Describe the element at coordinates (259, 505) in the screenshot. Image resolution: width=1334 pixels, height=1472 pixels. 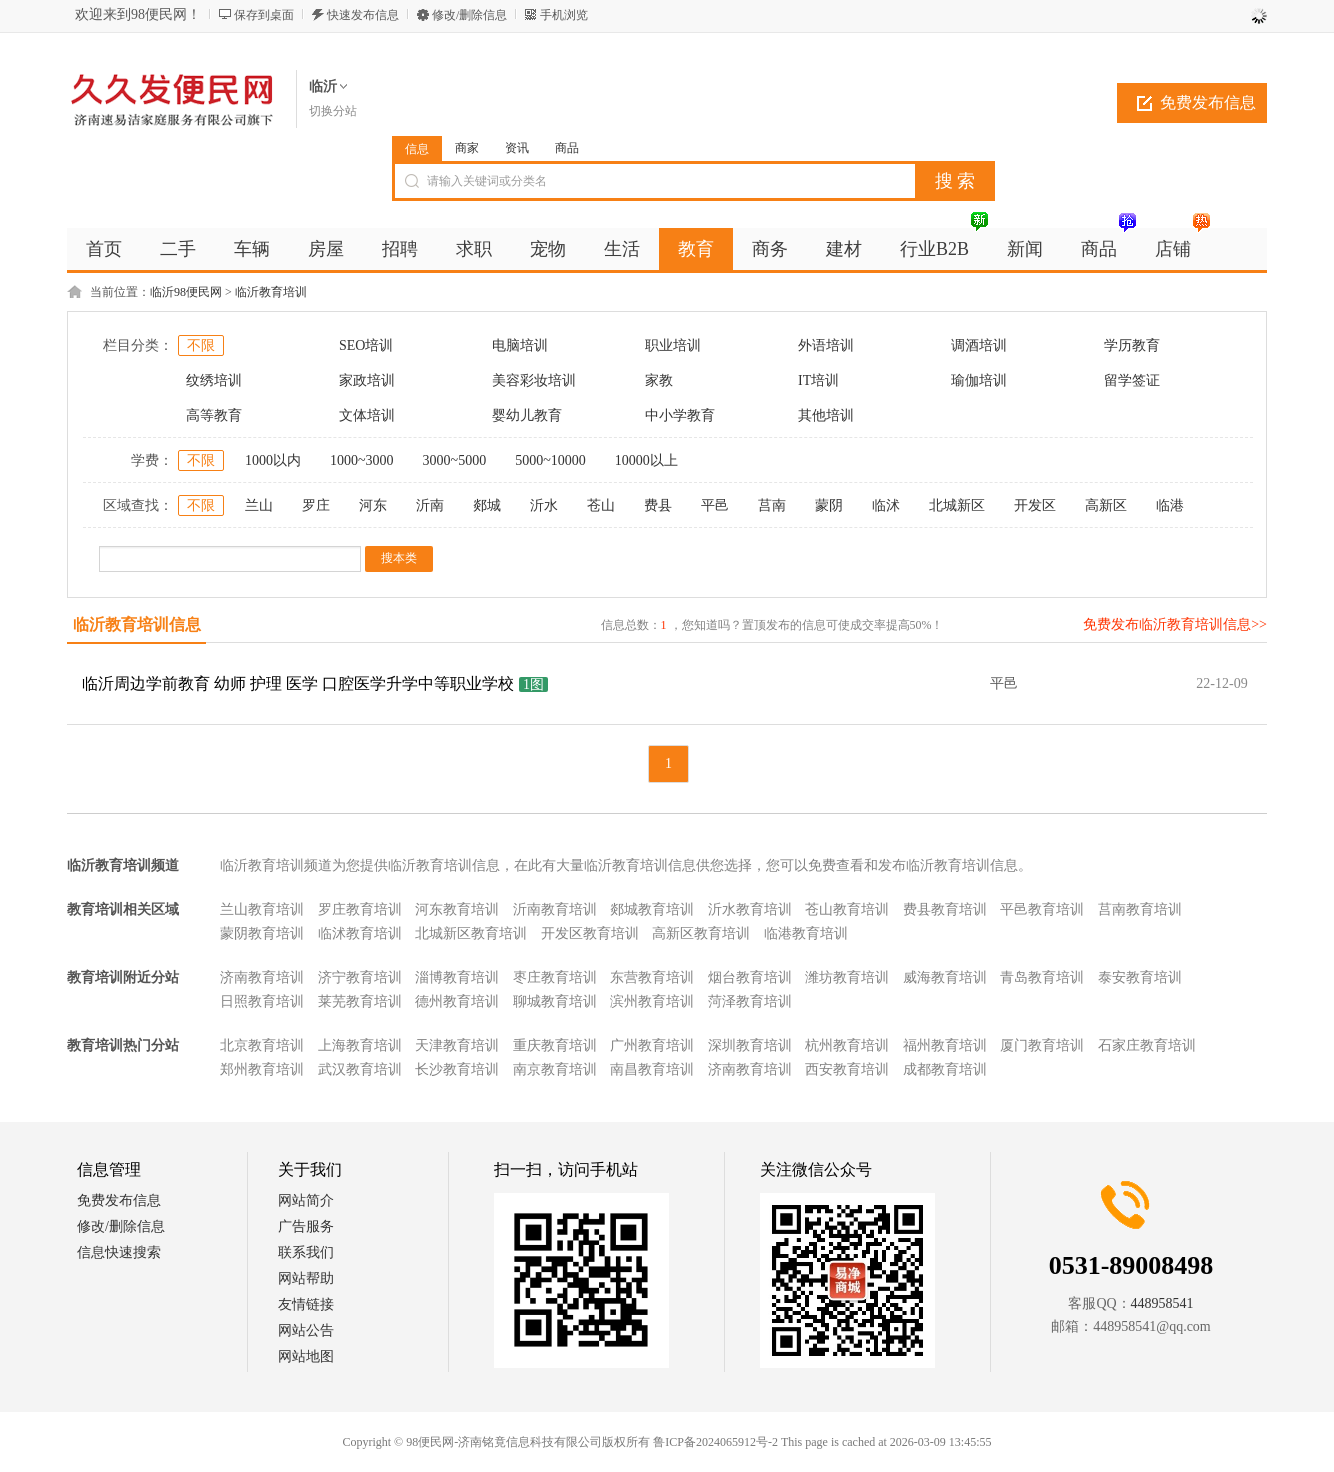
I see `兰山` at that location.